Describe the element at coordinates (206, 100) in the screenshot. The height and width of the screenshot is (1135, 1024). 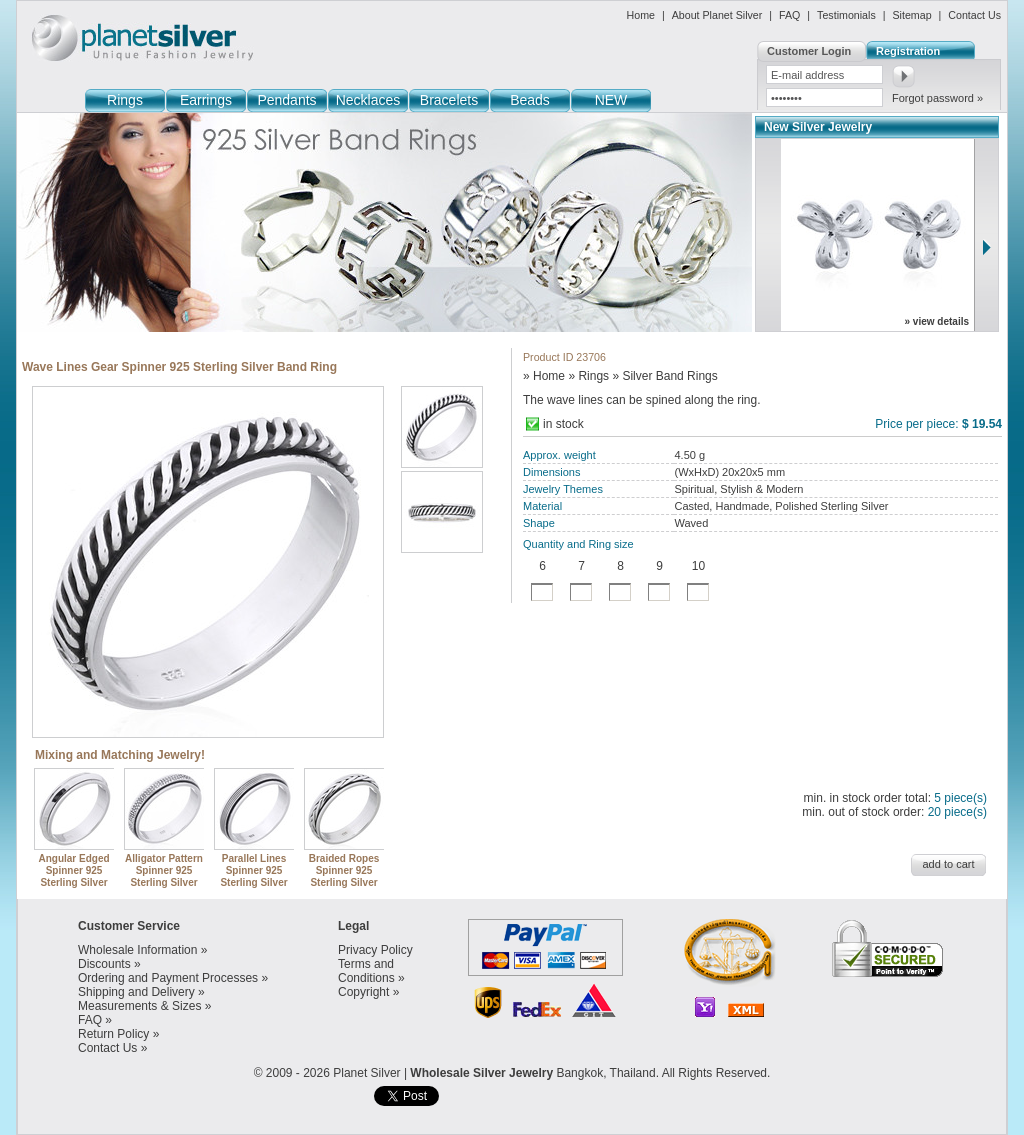
I see `Earrings` at that location.